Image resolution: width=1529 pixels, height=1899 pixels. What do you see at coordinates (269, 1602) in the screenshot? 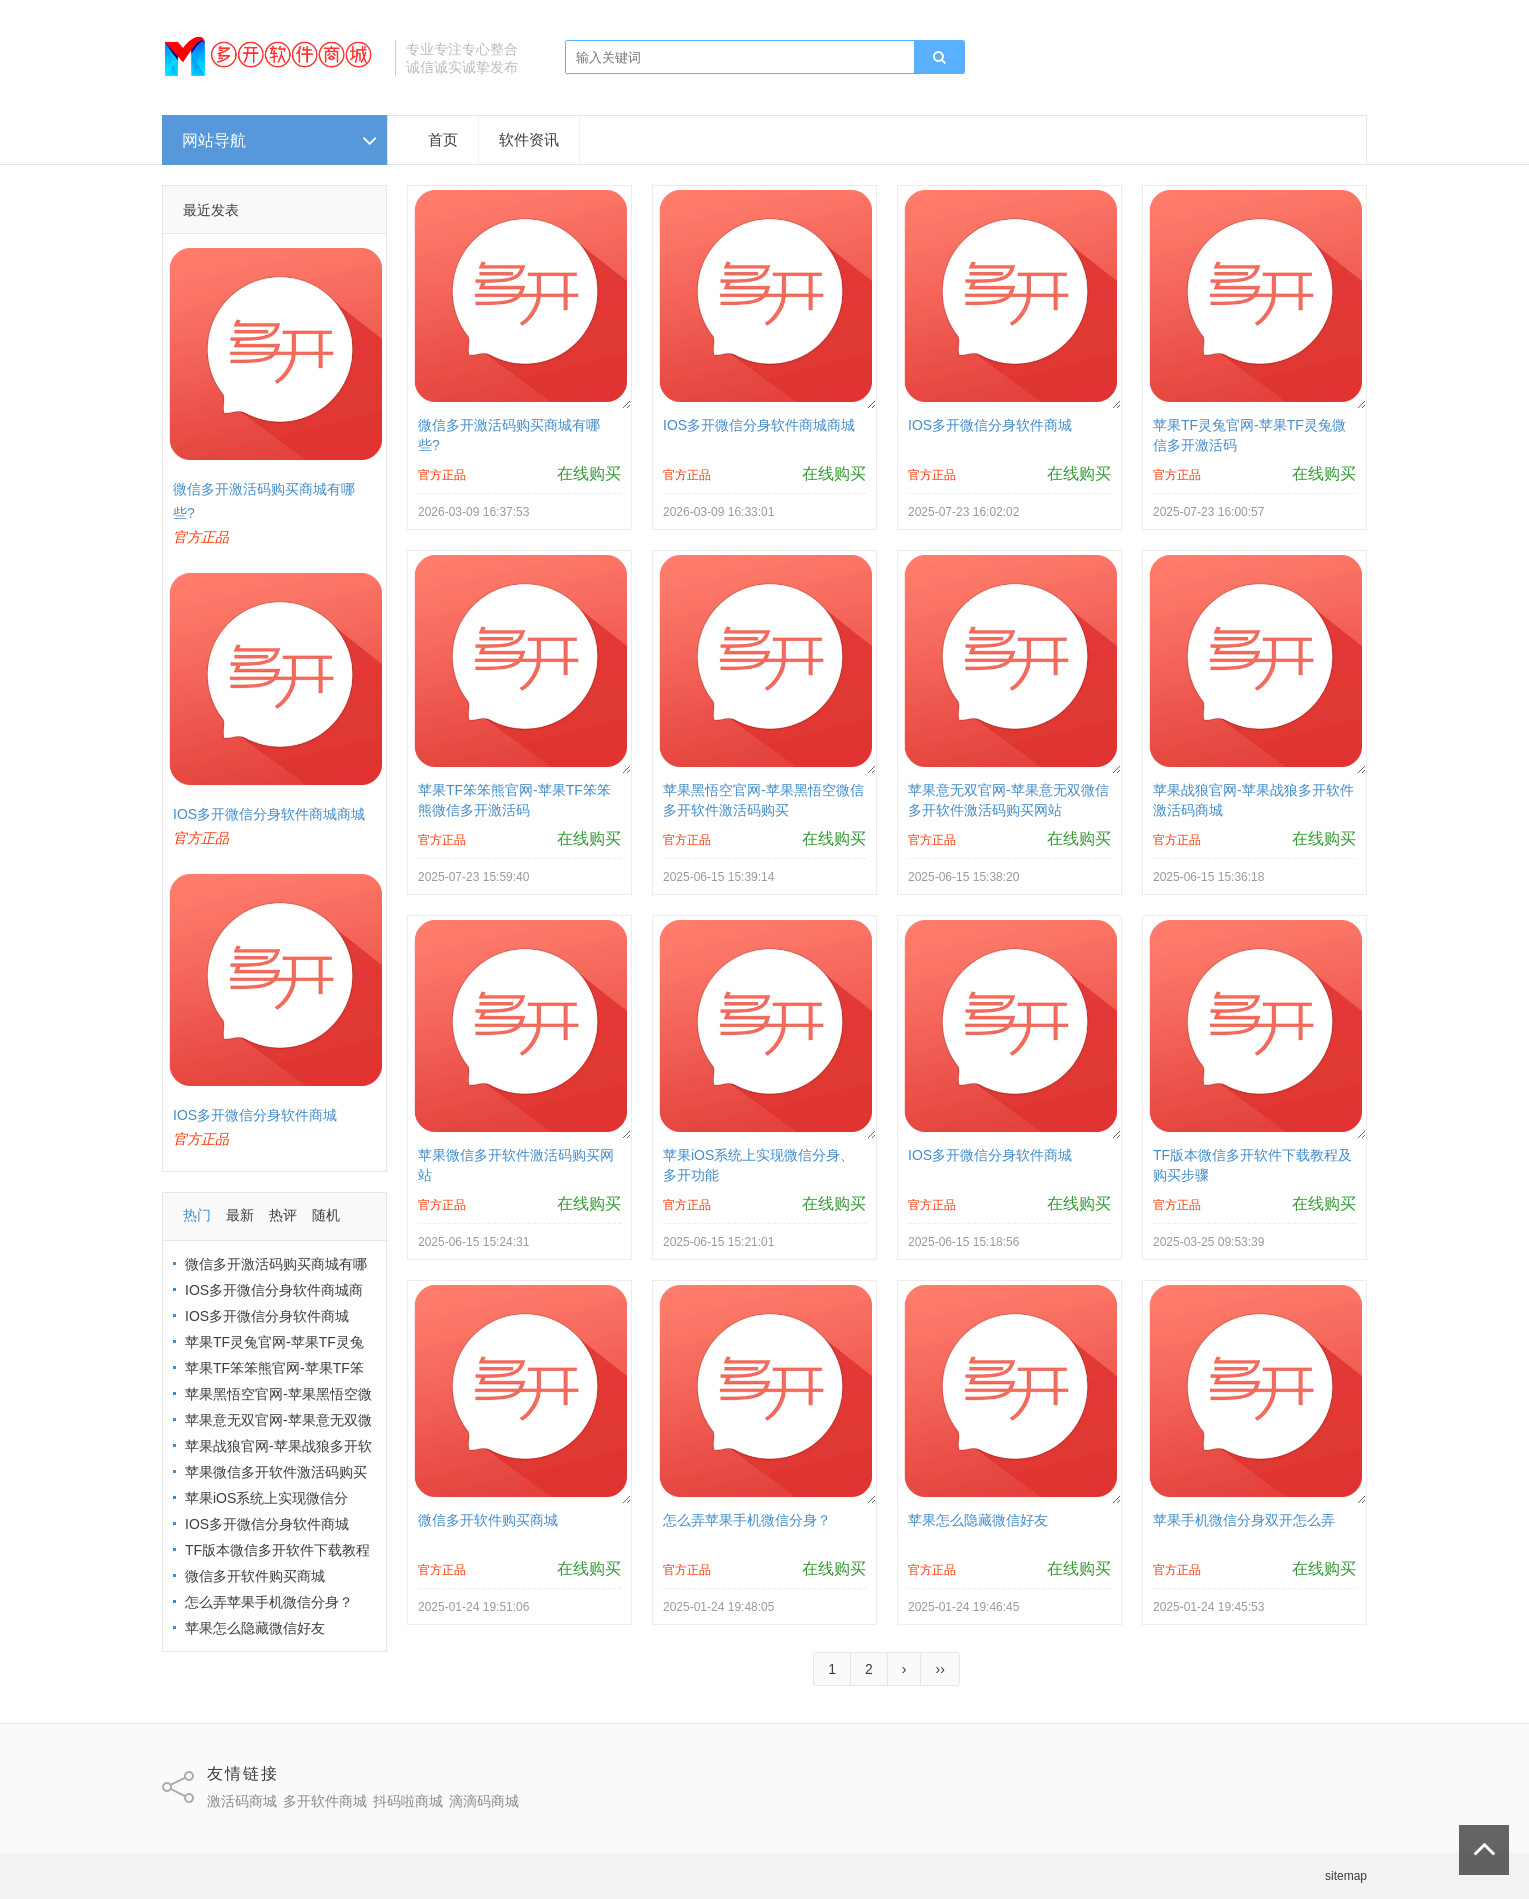
I see `怎么弄苹果手机微信分身？` at bounding box center [269, 1602].